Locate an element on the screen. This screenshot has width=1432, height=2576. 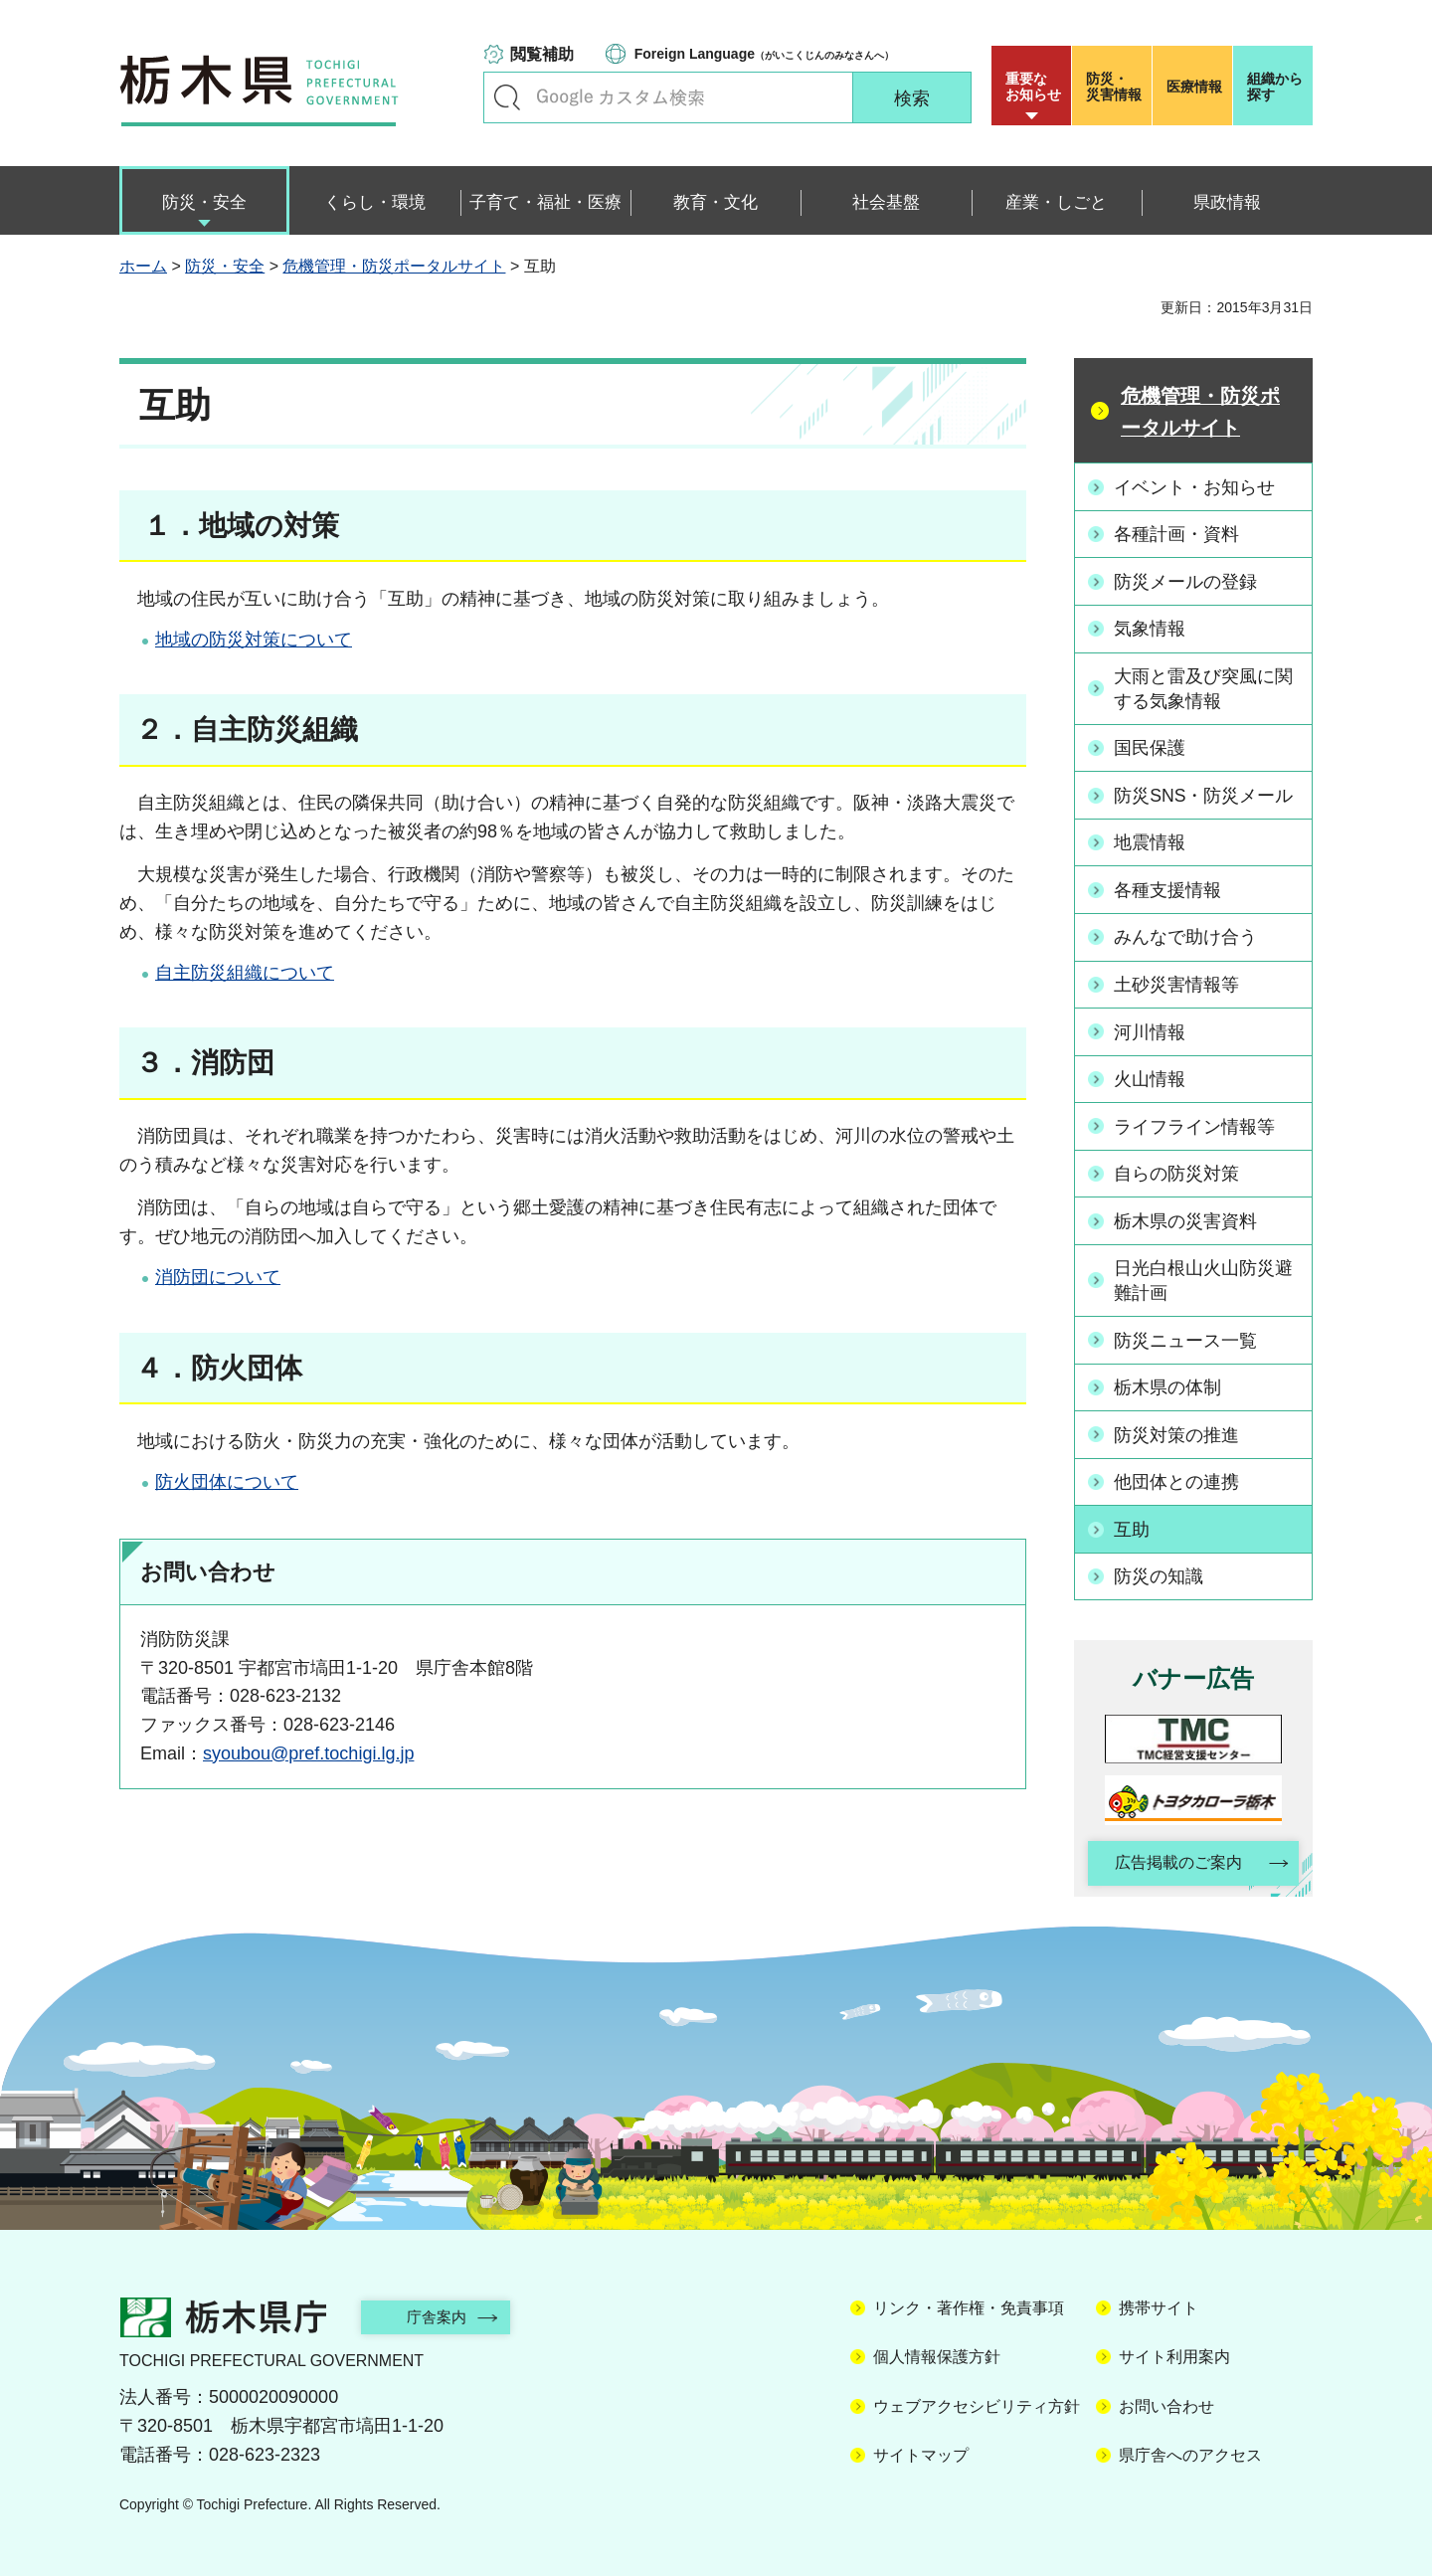
各種支援情報 is located at coordinates (1168, 887).